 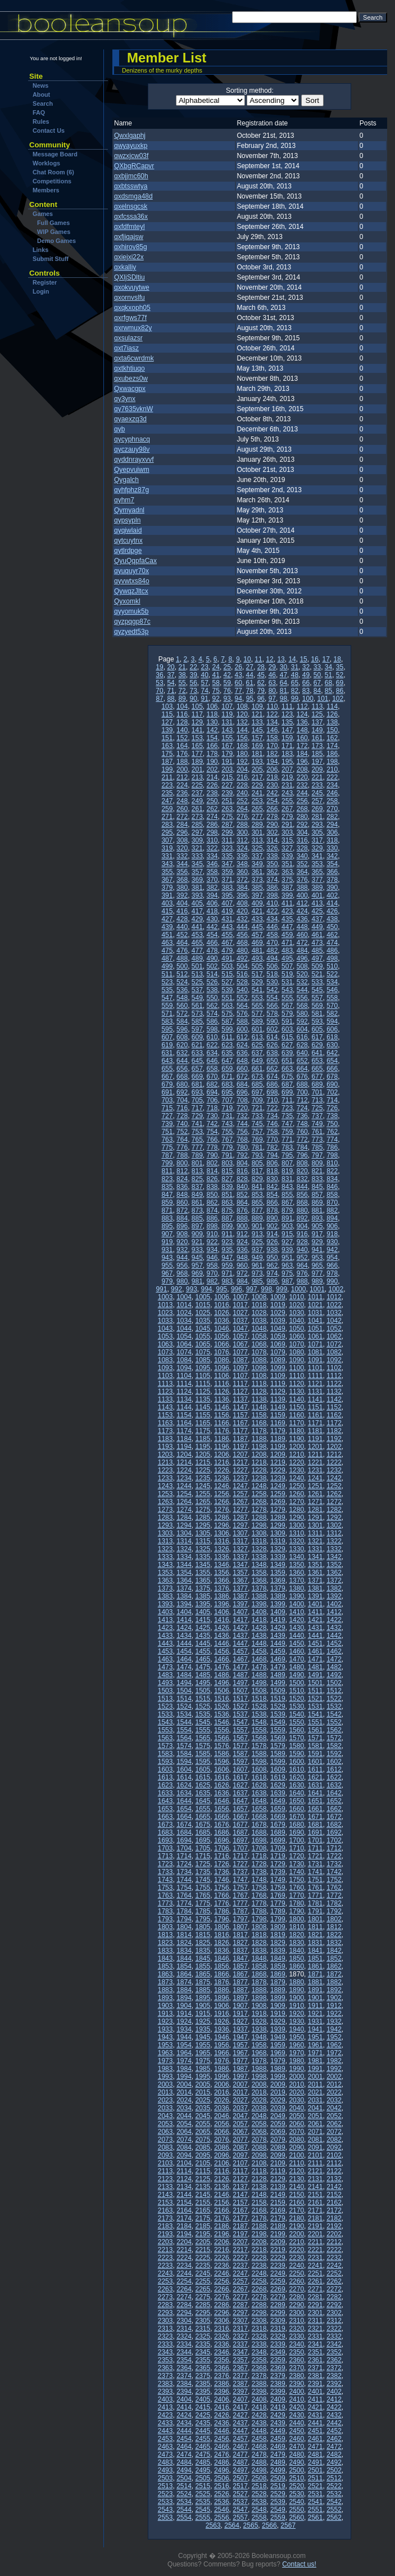 I want to click on 723, so click(x=287, y=1108).